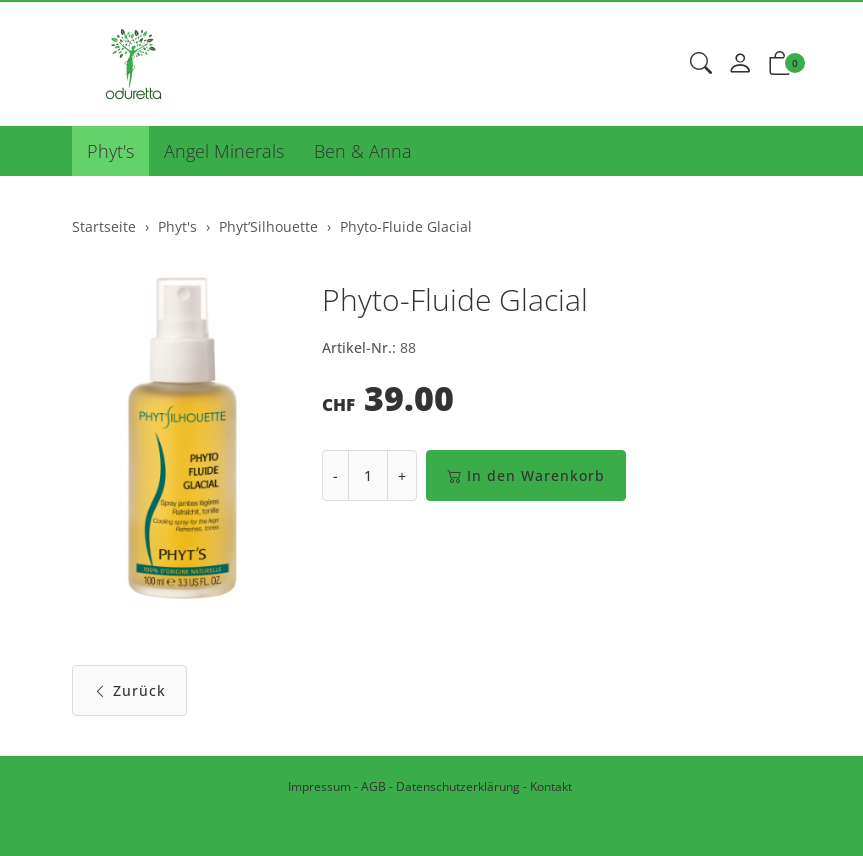 The height and width of the screenshot is (856, 863). Describe the element at coordinates (458, 786) in the screenshot. I see `Datenschutzerklärung` at that location.